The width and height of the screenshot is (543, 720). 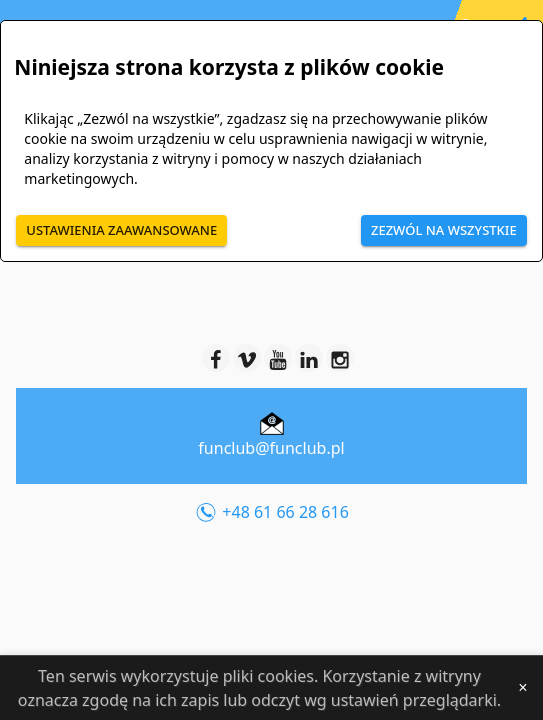 What do you see at coordinates (523, 688) in the screenshot?
I see `[Close]` at bounding box center [523, 688].